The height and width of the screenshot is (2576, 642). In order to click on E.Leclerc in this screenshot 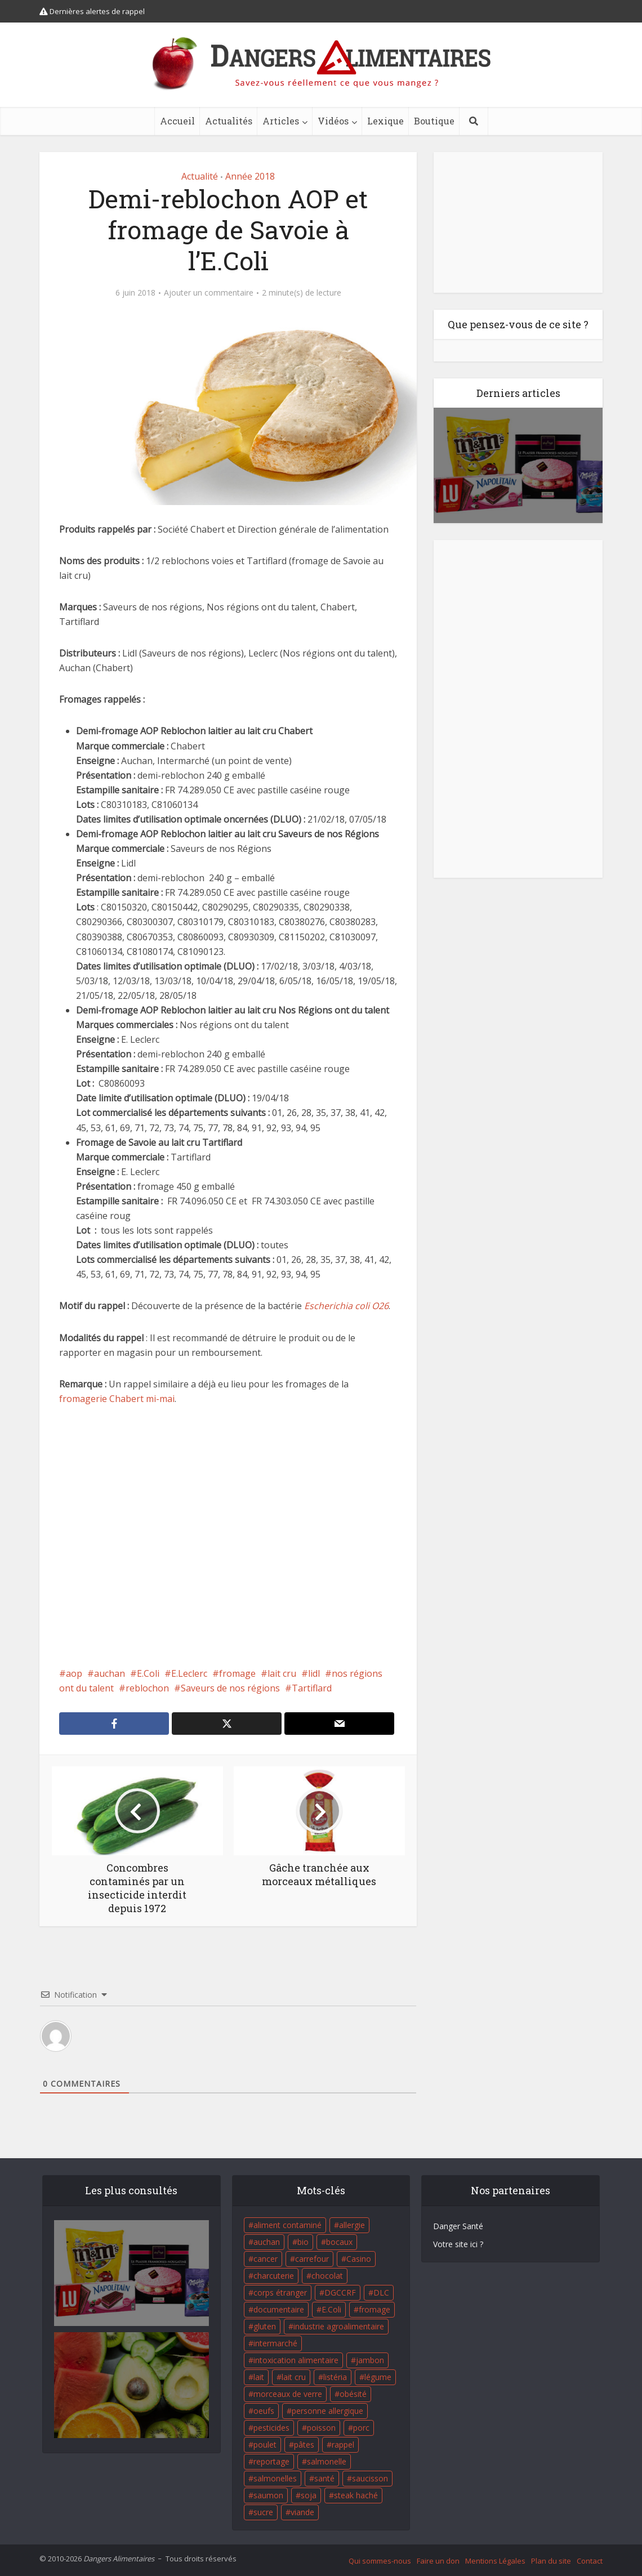, I will do `click(189, 1673)`.